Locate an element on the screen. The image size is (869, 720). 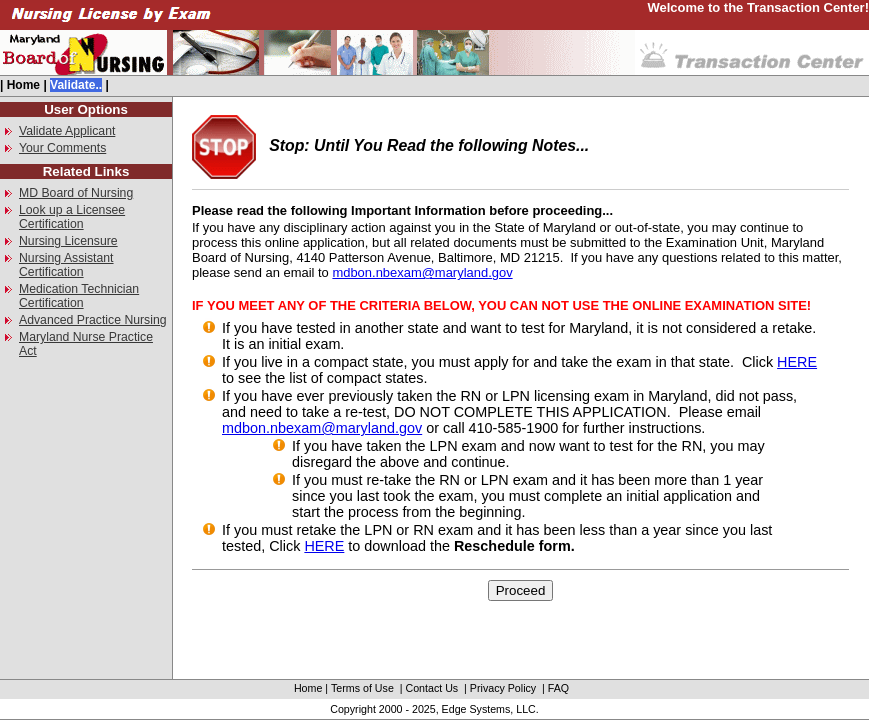
Nursing Licensure is located at coordinates (68, 241).